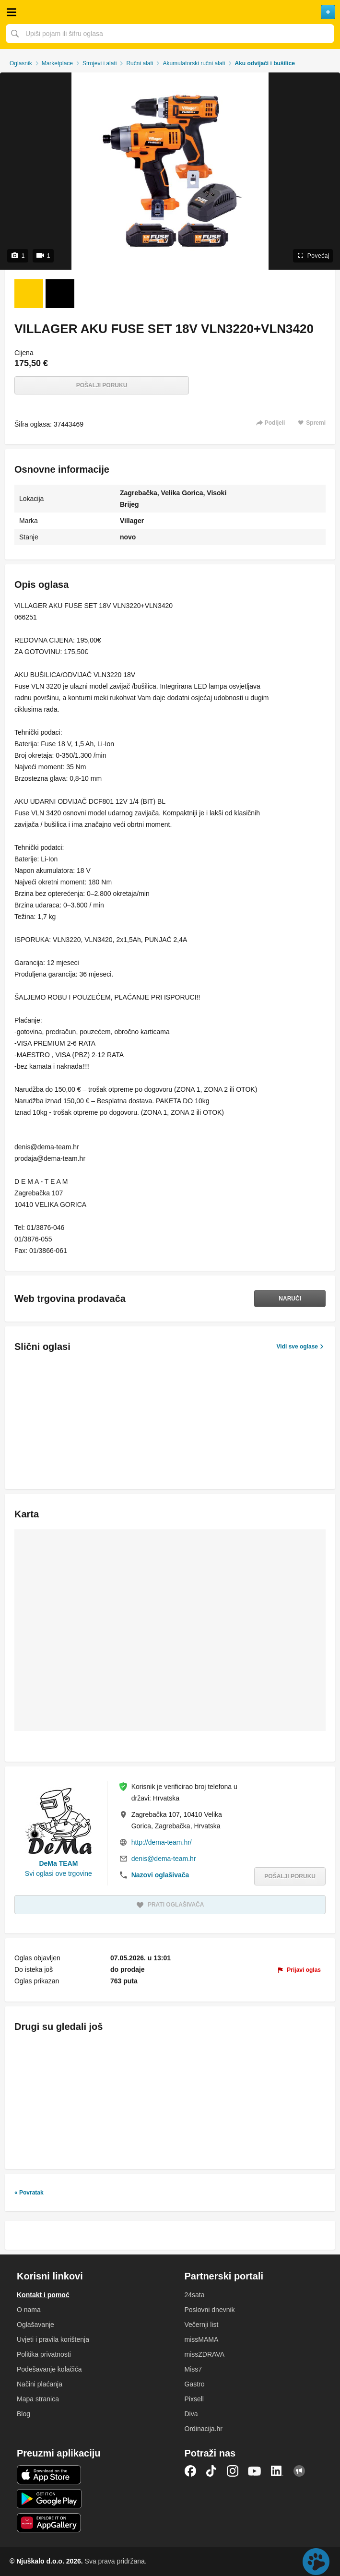 Image resolution: width=340 pixels, height=2576 pixels. I want to click on DeMa TEAM, so click(58, 1863).